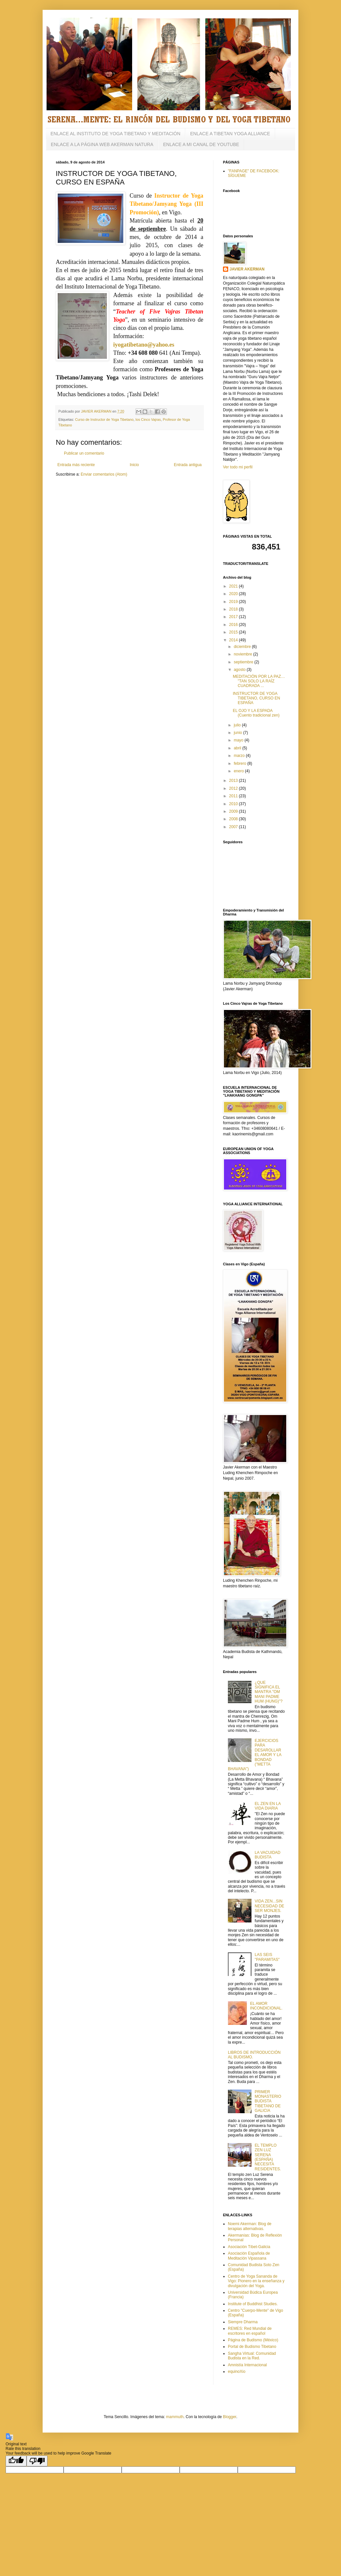 The image size is (341, 2576). I want to click on Blogger, so click(229, 2417).